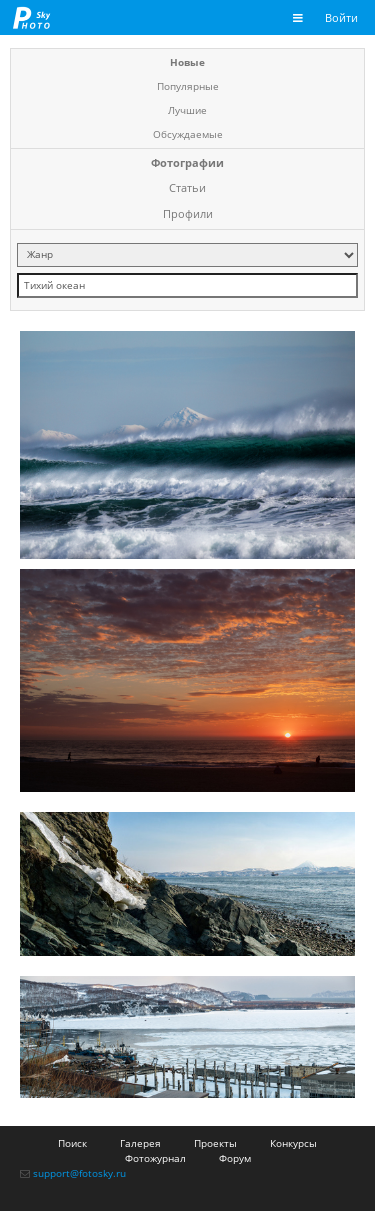 The width and height of the screenshot is (375, 1211). What do you see at coordinates (215, 1143) in the screenshot?
I see `Проекты` at bounding box center [215, 1143].